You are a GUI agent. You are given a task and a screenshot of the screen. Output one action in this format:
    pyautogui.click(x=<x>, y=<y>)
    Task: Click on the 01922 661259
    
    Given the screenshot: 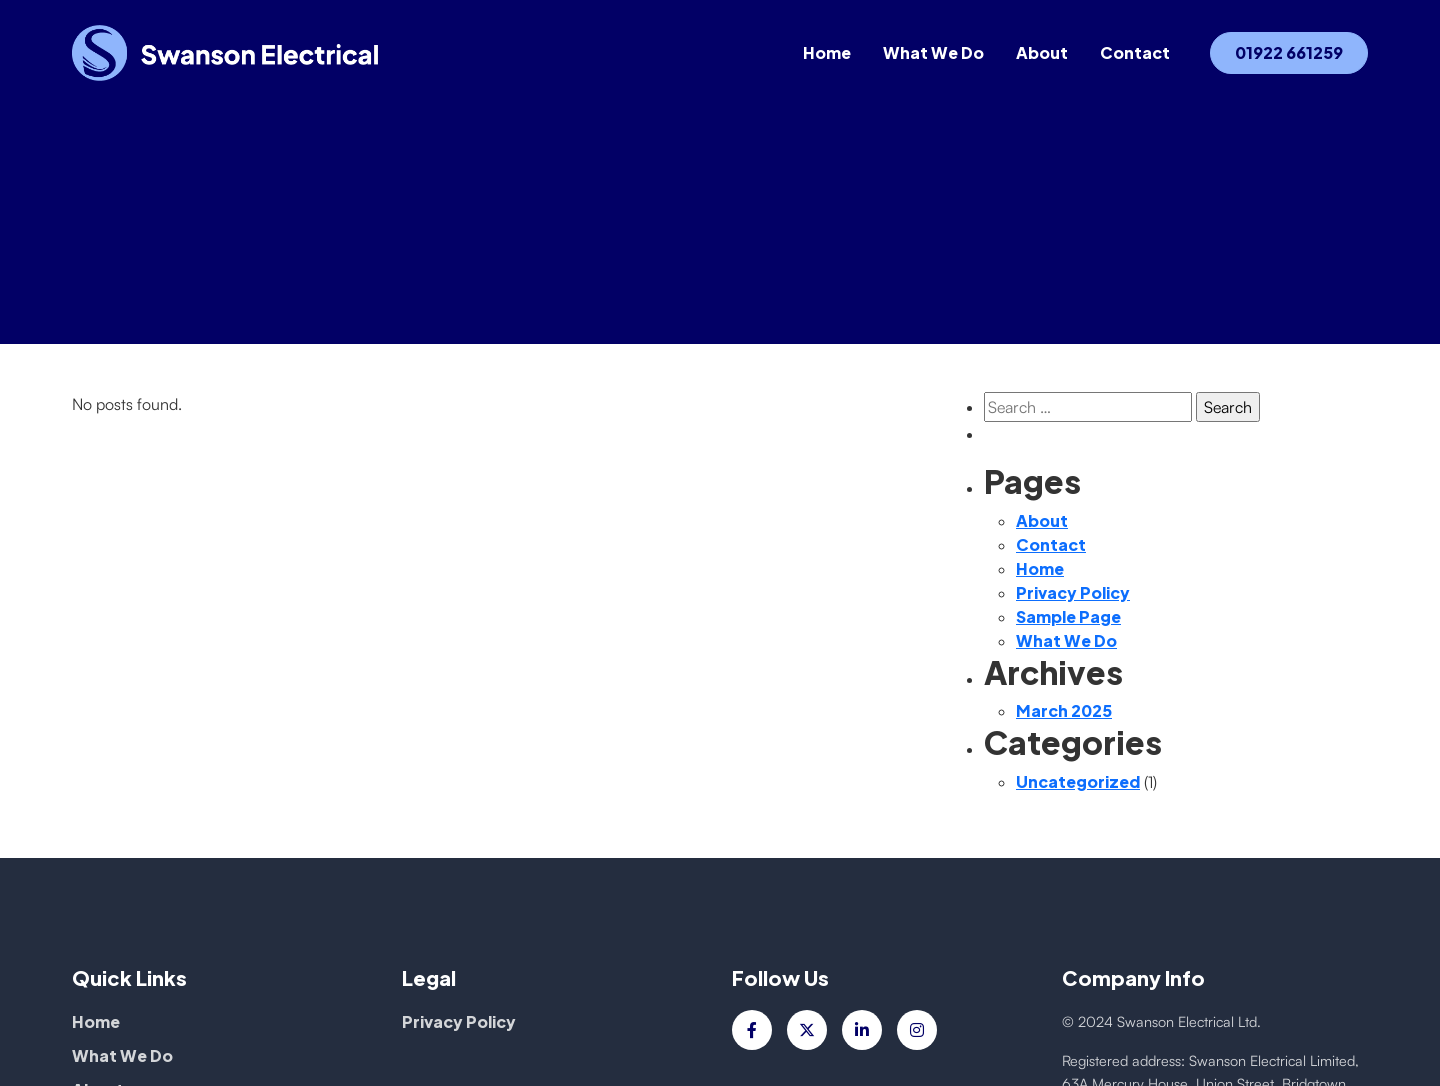 What is the action you would take?
    pyautogui.click(x=1289, y=54)
    